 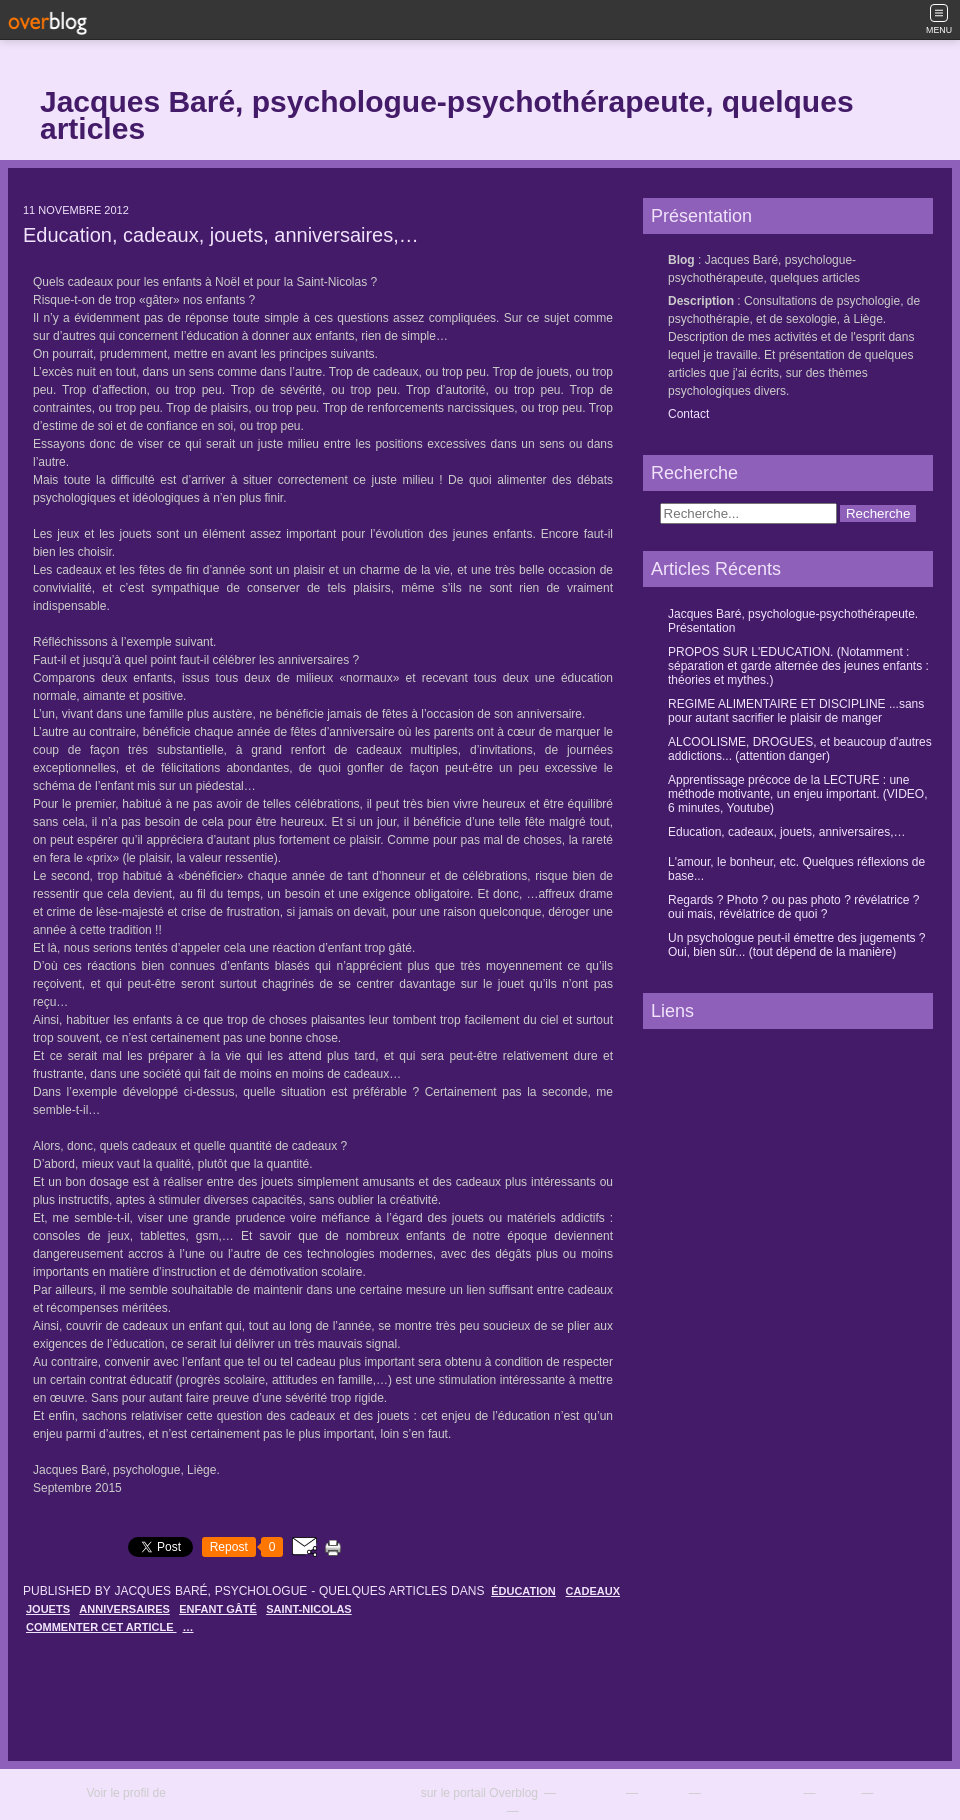 I want to click on Regards ? Photo ? ou pas photo ? révélatrice ? oui mais, révélatrice de quoi ?, so click(x=794, y=907).